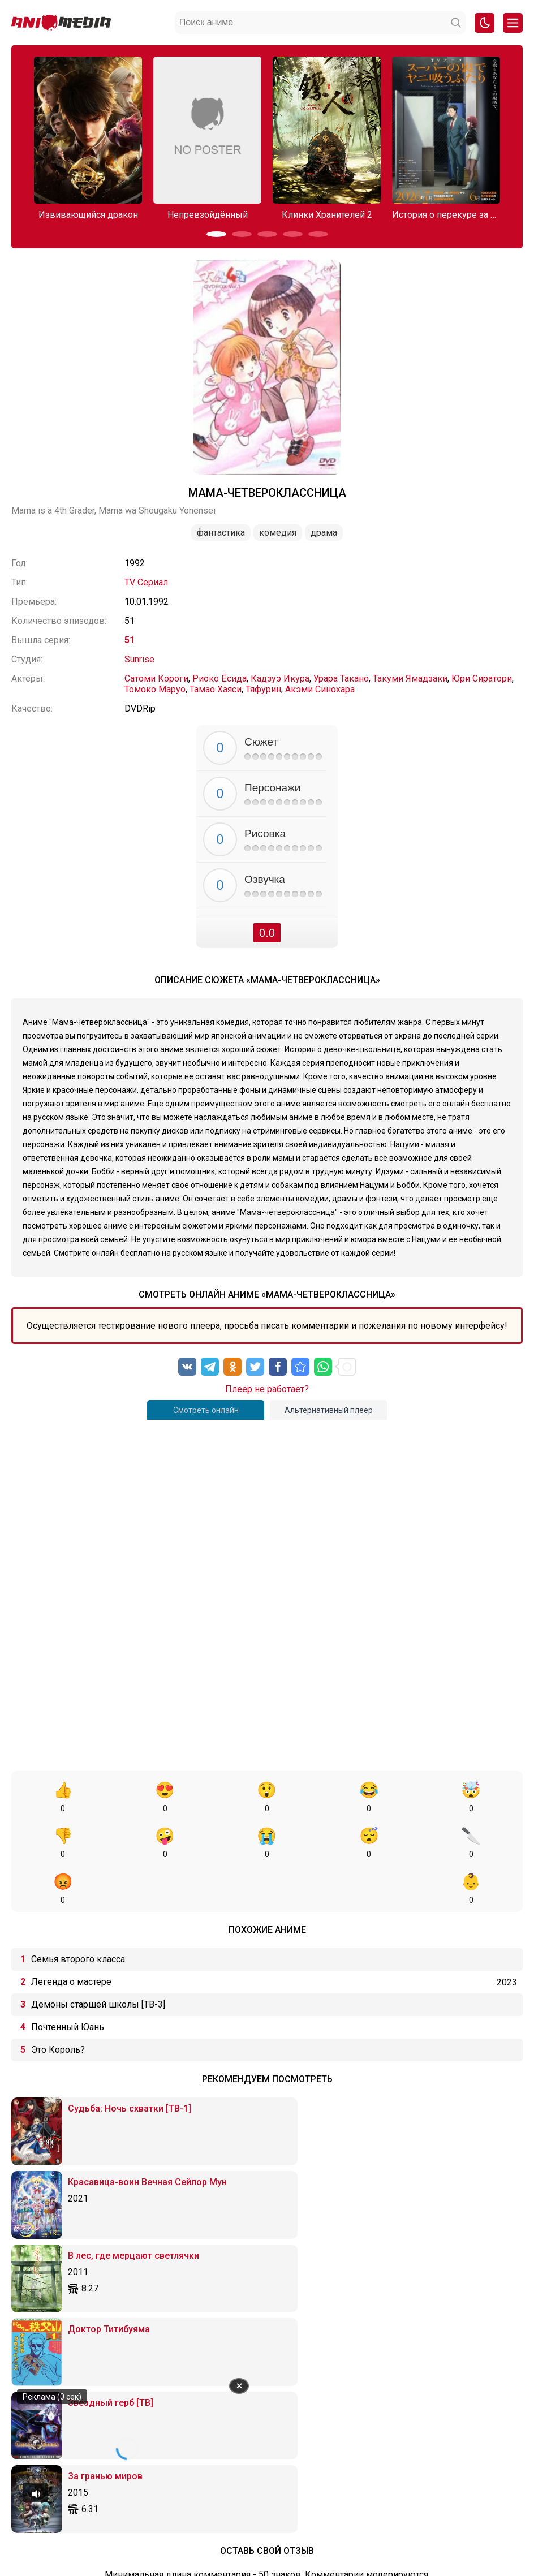 The height and width of the screenshot is (2576, 534). Describe the element at coordinates (146, 582) in the screenshot. I see `TV Сериал` at that location.